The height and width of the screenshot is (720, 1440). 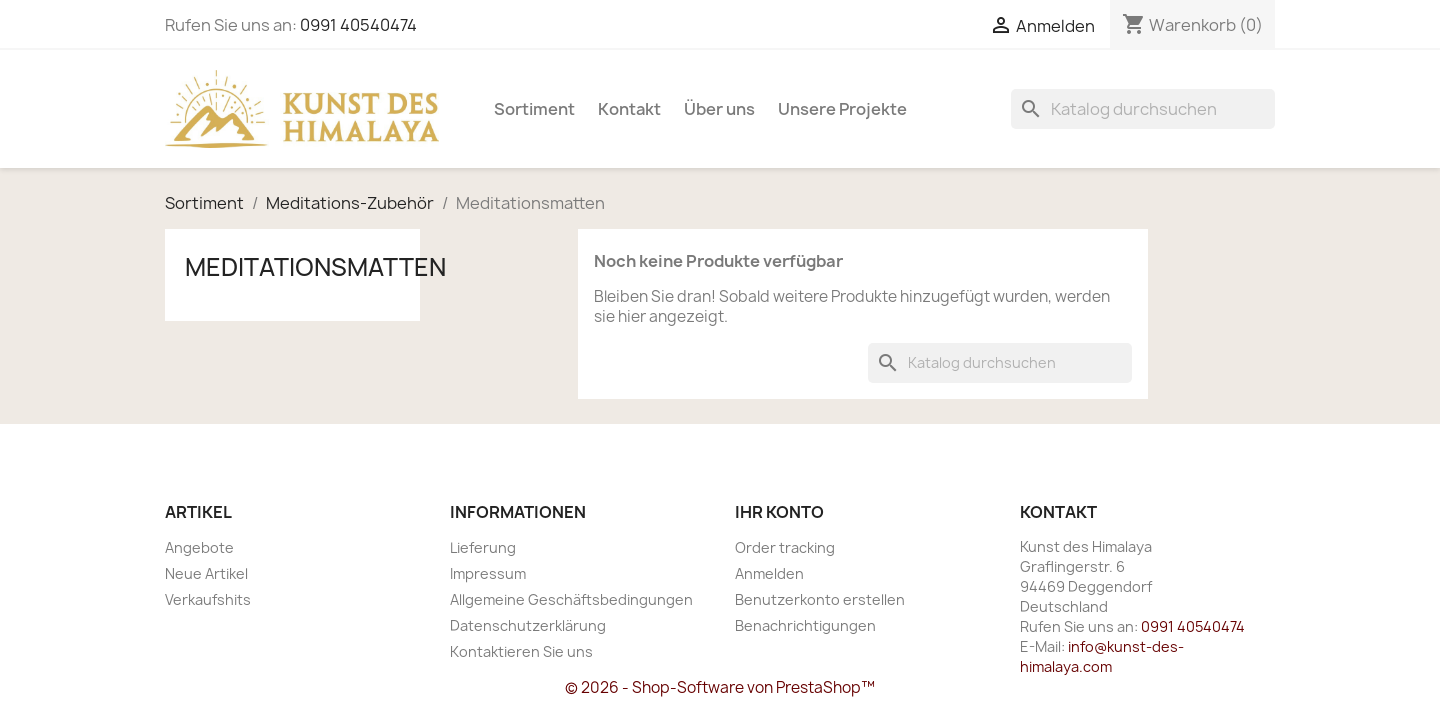 I want to click on Allgemeine Geschäftsbedingungen, so click(x=571, y=599).